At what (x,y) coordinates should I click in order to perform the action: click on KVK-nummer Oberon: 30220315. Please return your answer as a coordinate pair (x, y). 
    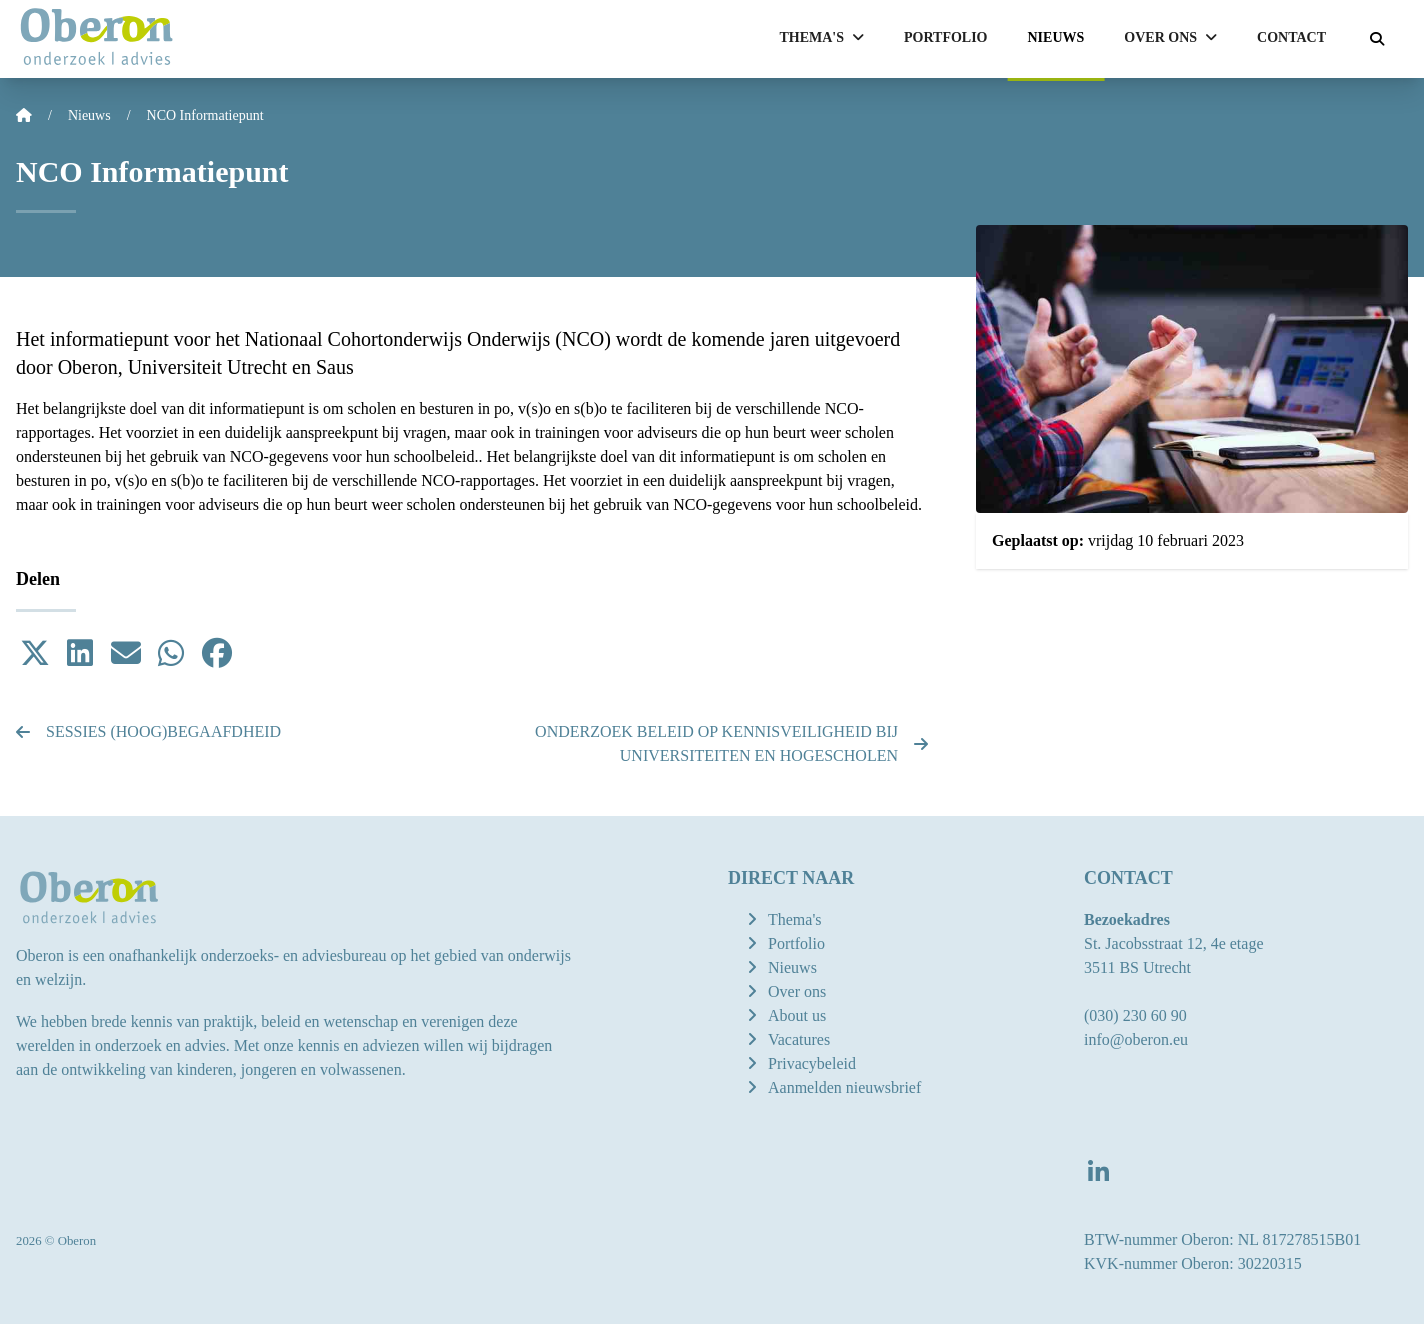
    Looking at the image, I should click on (1193, 1263).